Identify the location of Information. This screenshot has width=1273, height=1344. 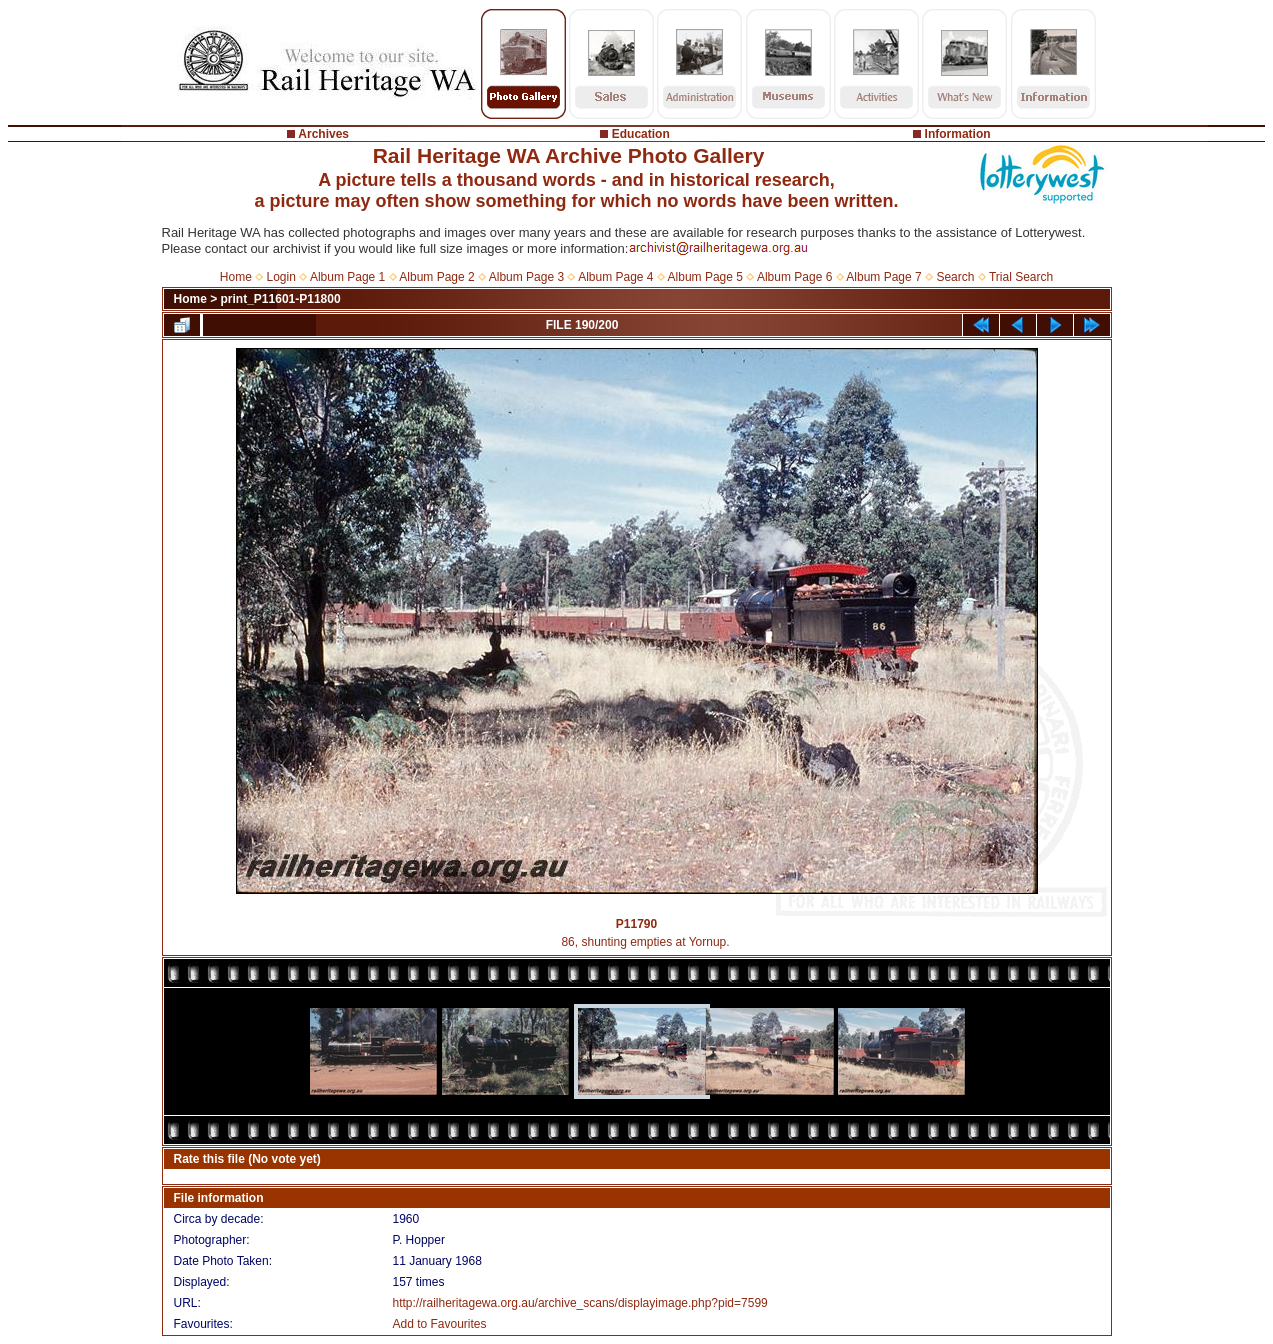
(958, 134).